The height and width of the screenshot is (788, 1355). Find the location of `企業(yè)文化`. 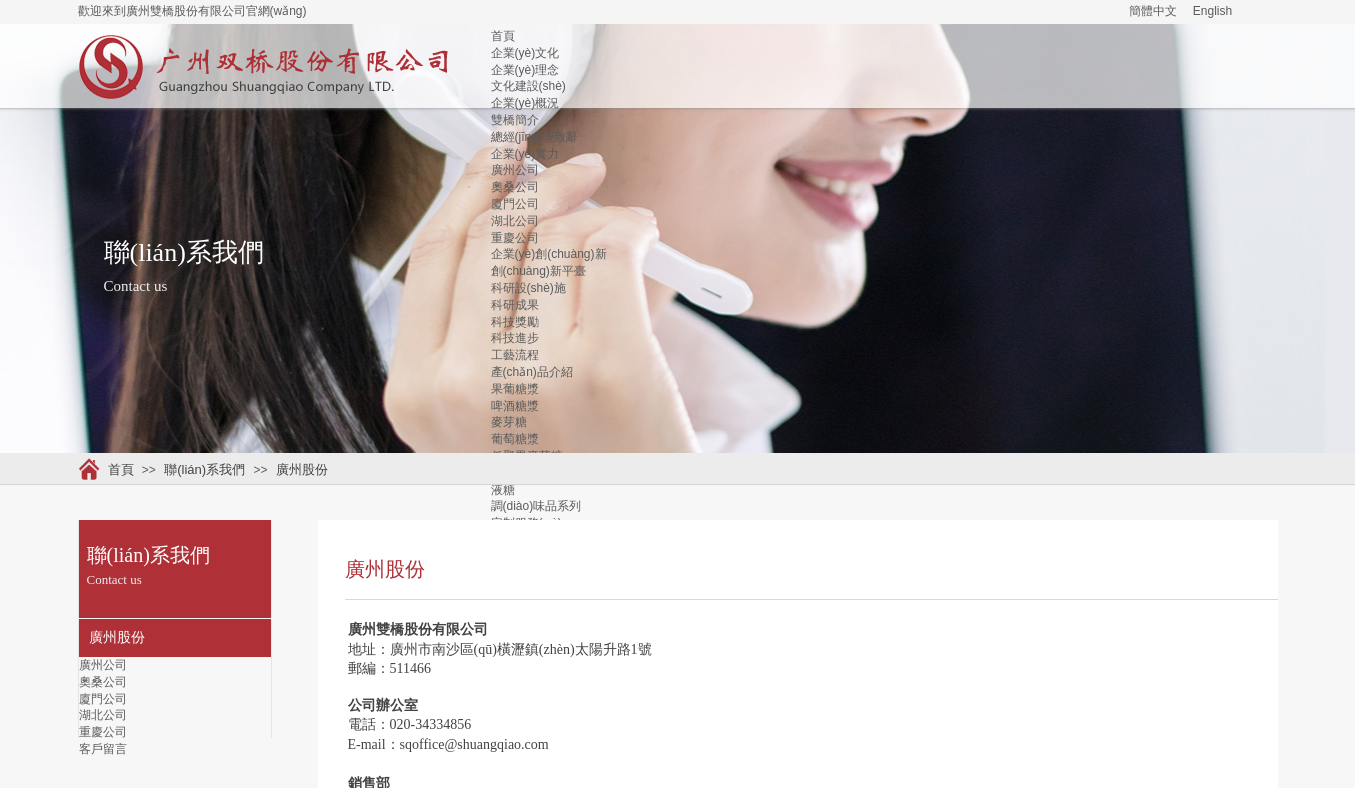

企業(yè)文化 is located at coordinates (525, 53).